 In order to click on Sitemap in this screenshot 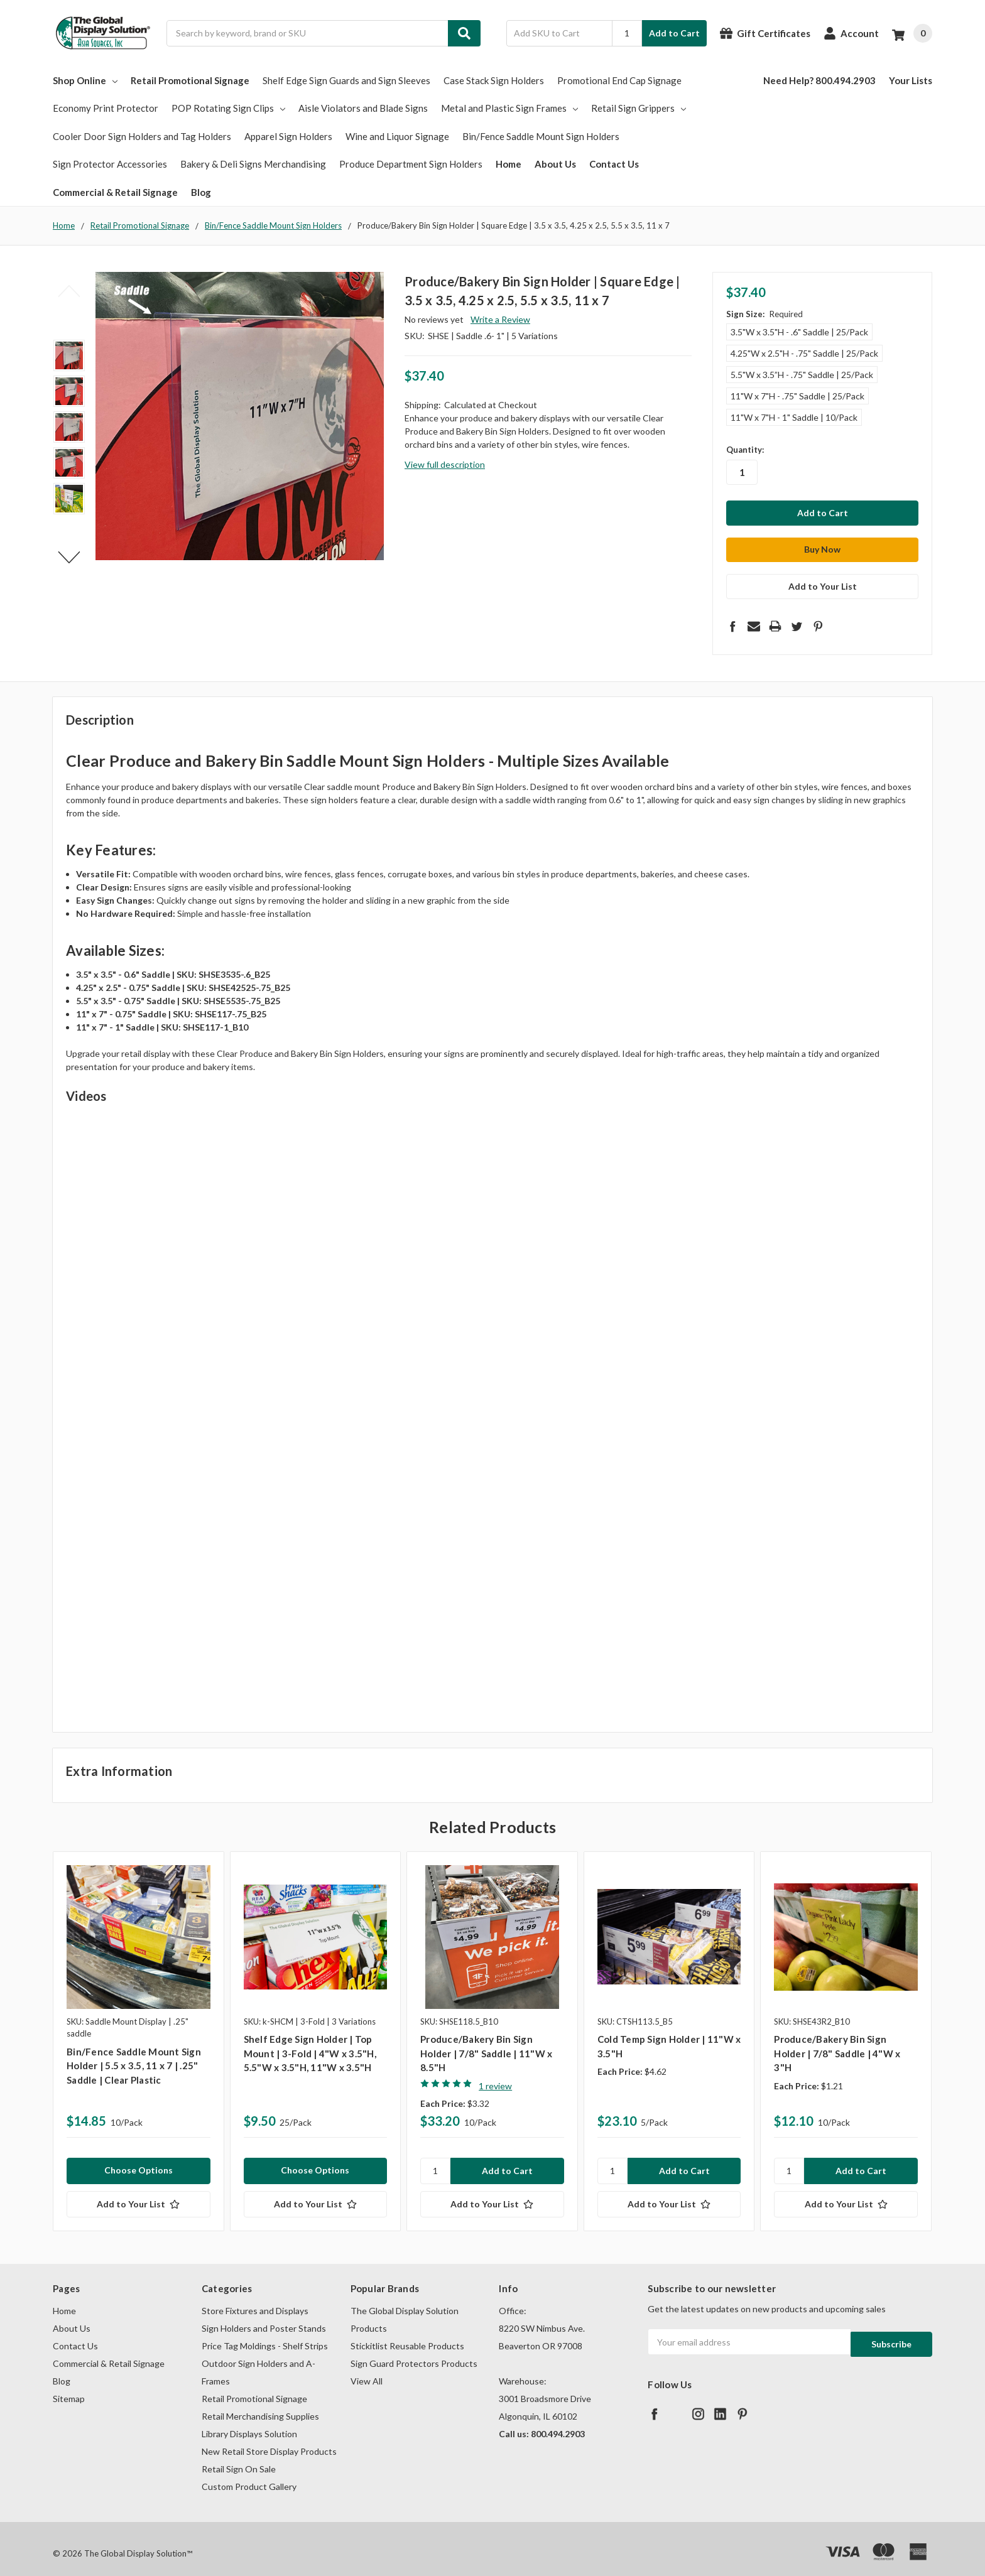, I will do `click(69, 2389)`.